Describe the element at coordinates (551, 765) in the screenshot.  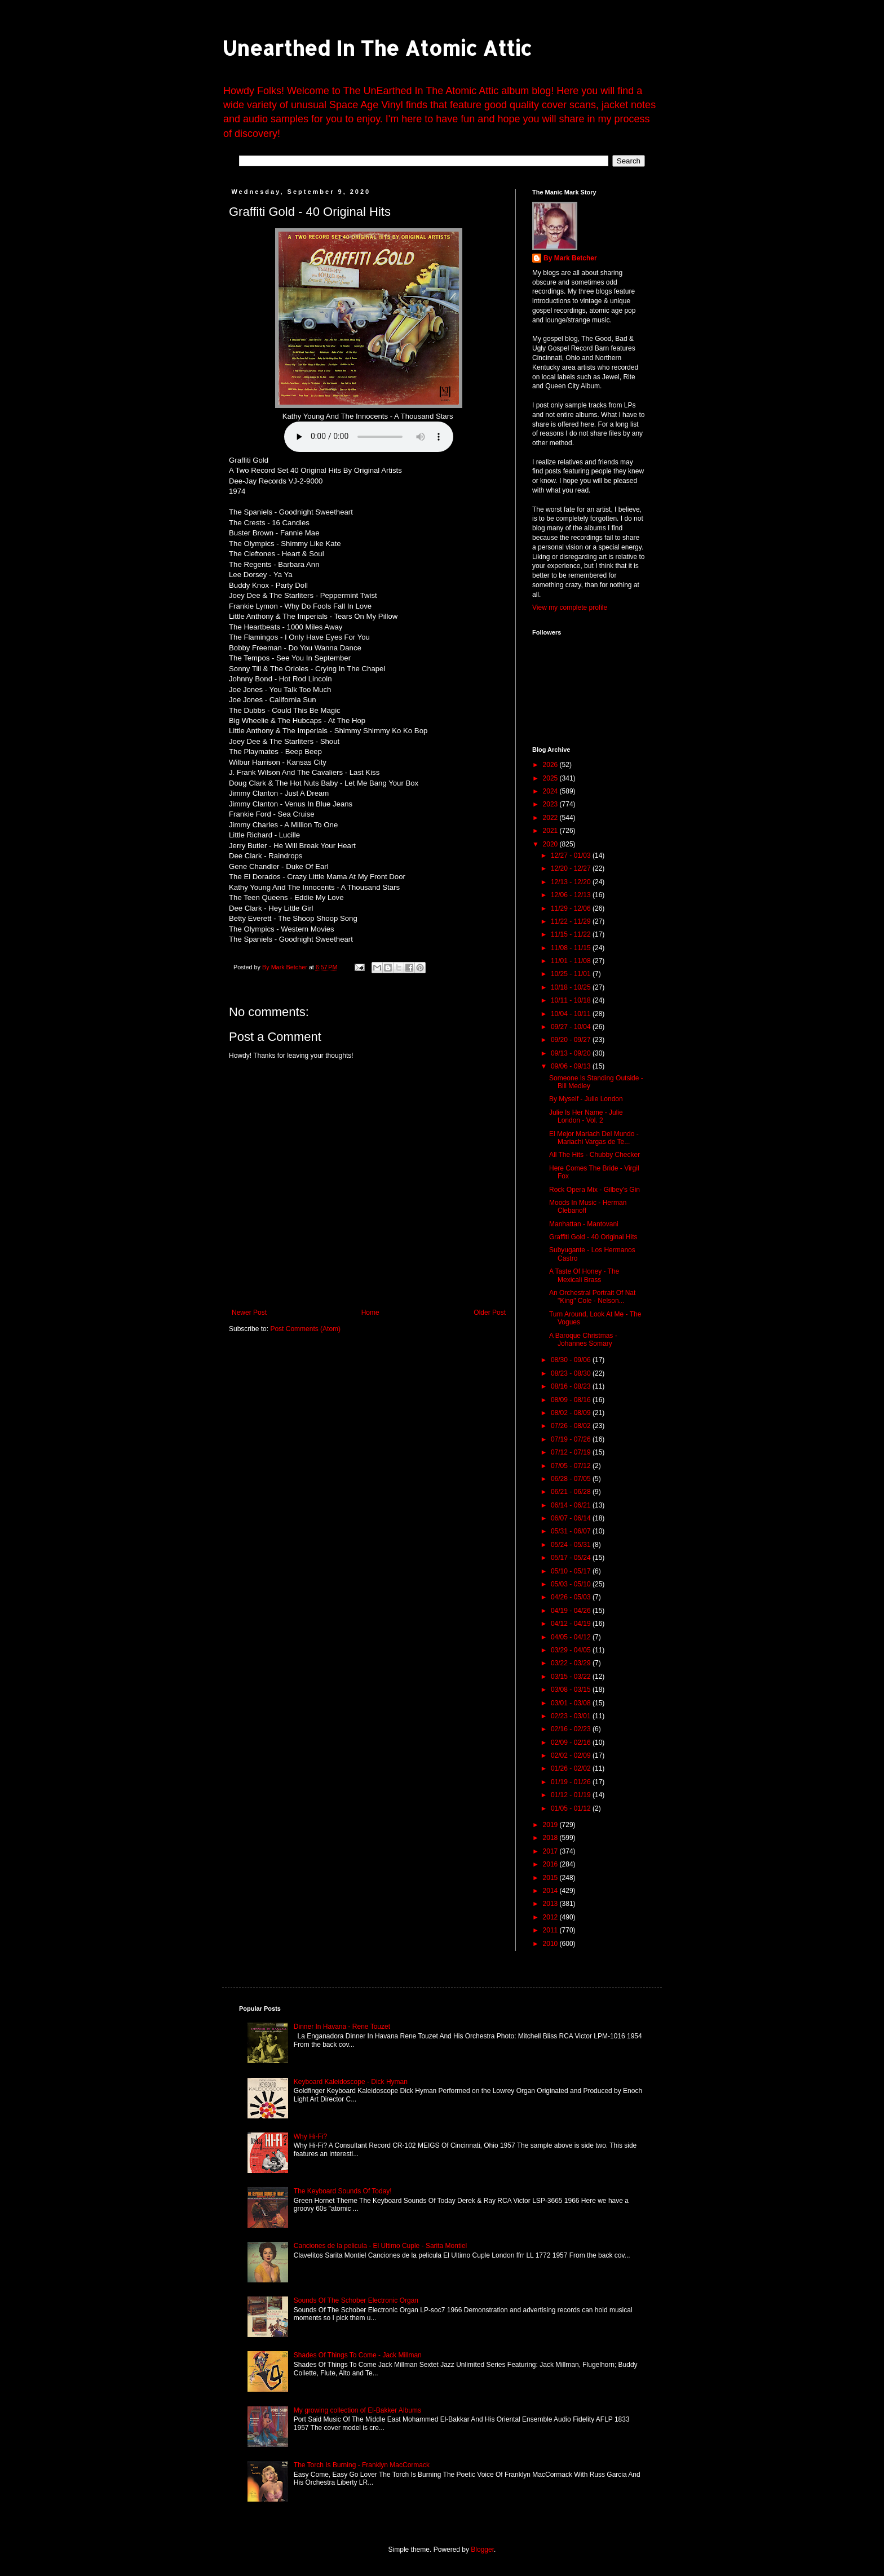
I see `2026` at that location.